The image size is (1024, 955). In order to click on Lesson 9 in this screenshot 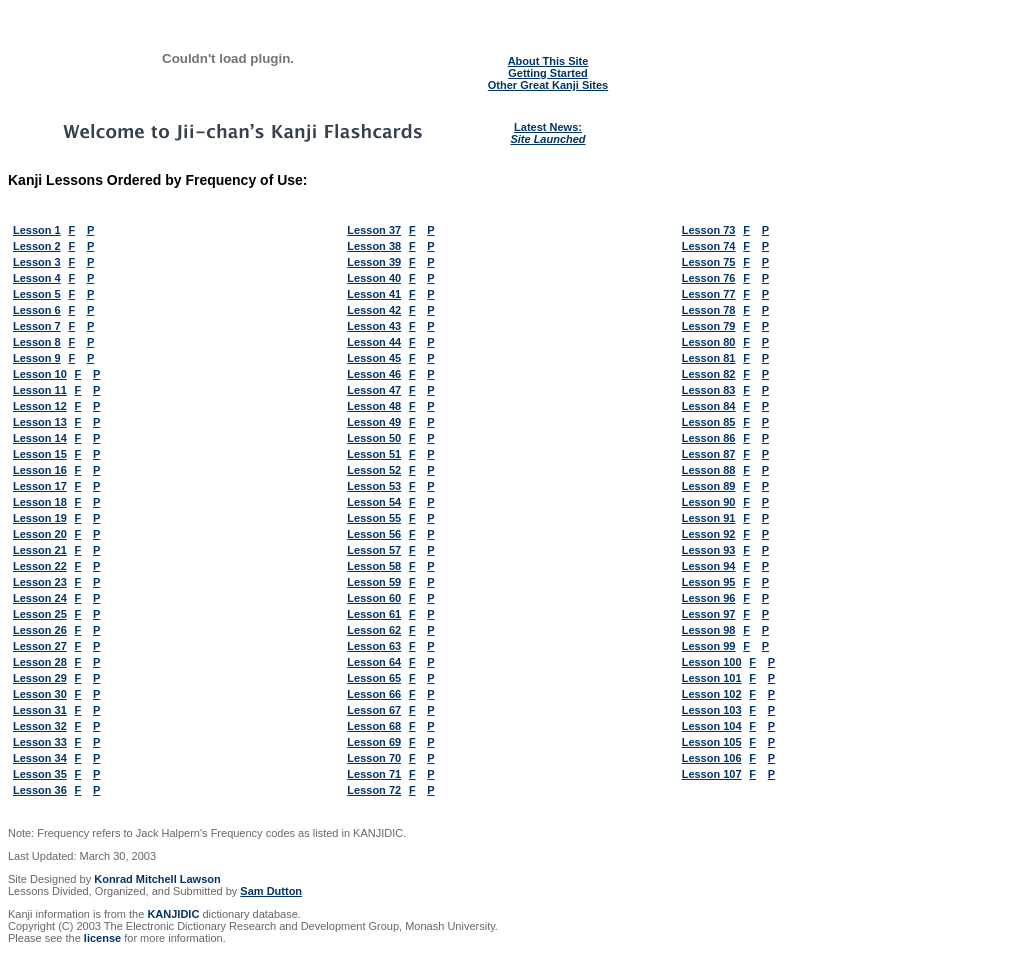, I will do `click(37, 358)`.